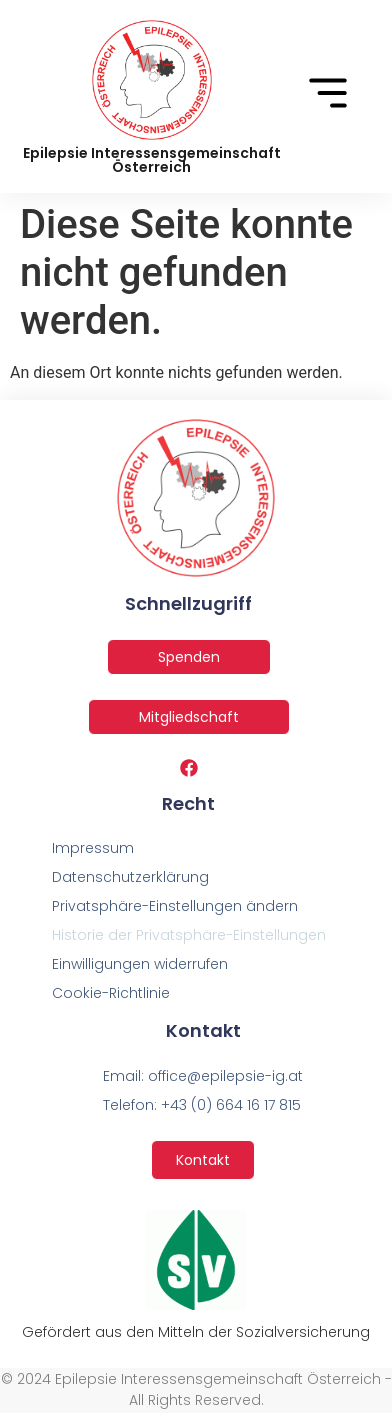 This screenshot has height=1413, width=392. What do you see at coordinates (189, 935) in the screenshot?
I see `Historie der Privatsphäre-Einstellungen [button]` at bounding box center [189, 935].